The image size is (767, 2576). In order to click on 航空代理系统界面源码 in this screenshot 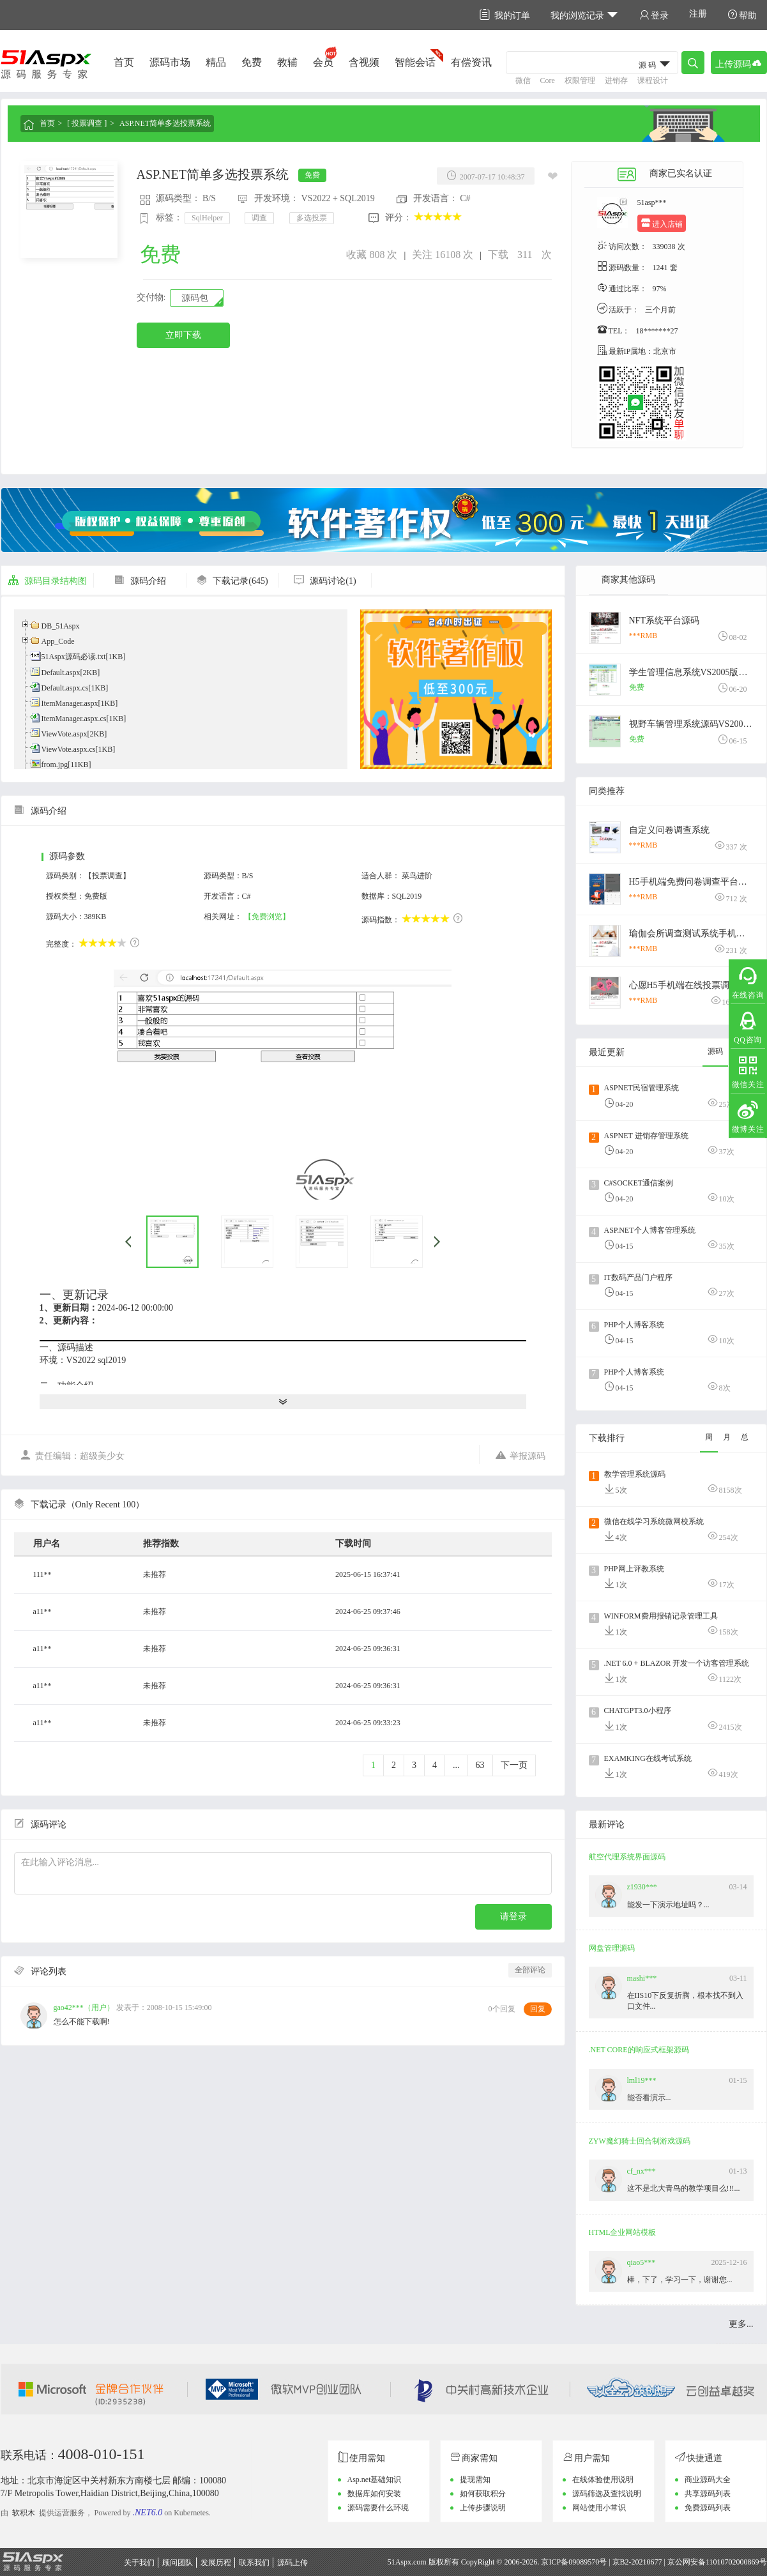, I will do `click(627, 1856)`.